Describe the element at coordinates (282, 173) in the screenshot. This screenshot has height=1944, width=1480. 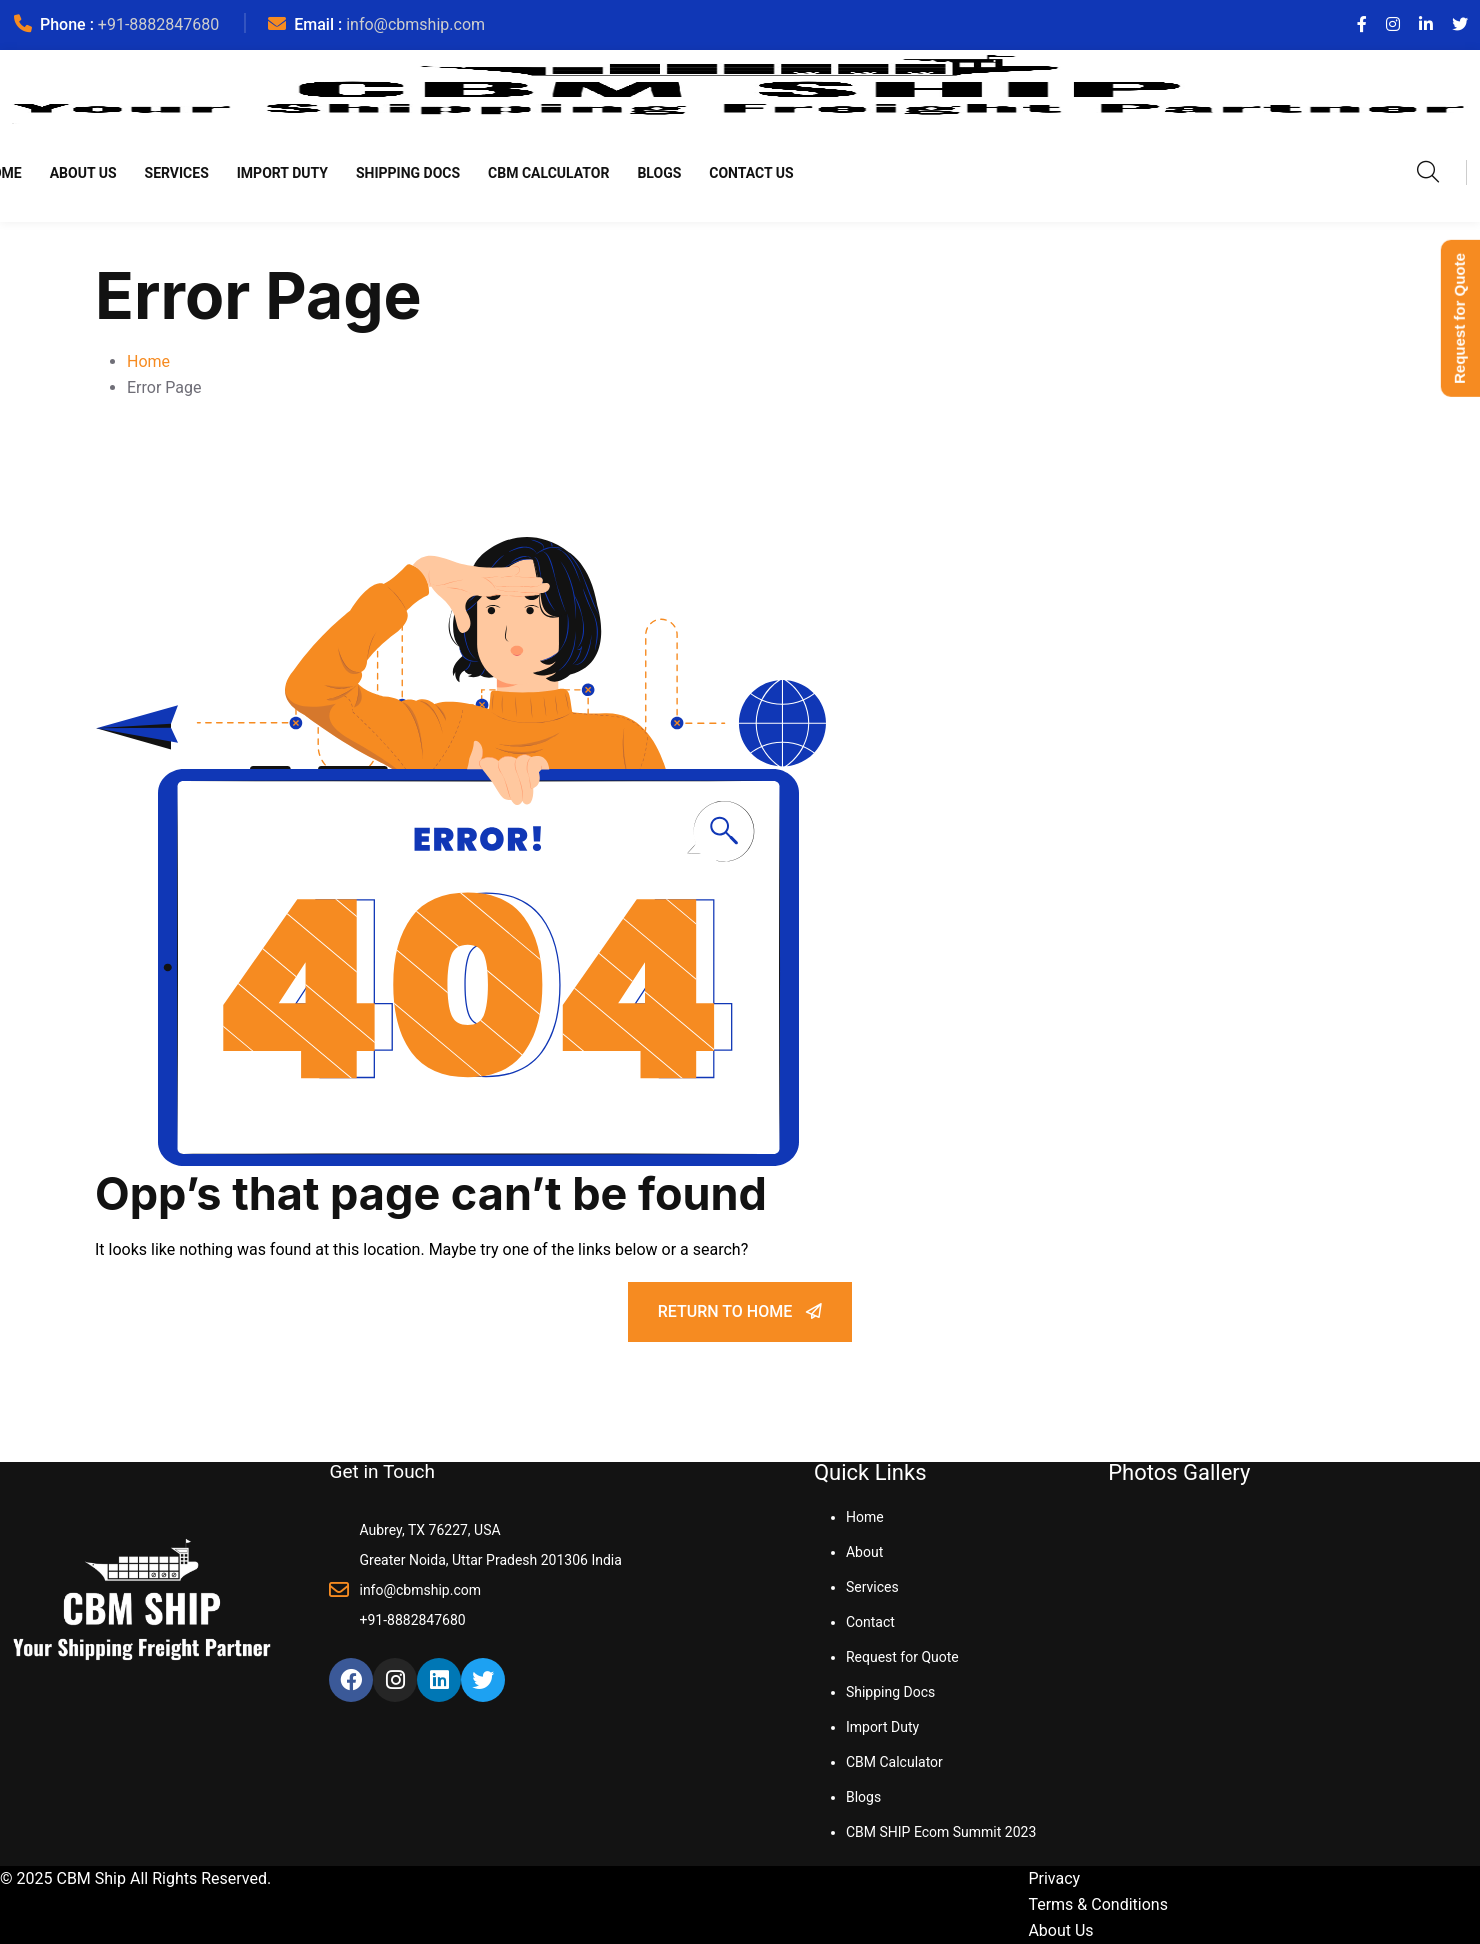
I see `Import Duty` at that location.